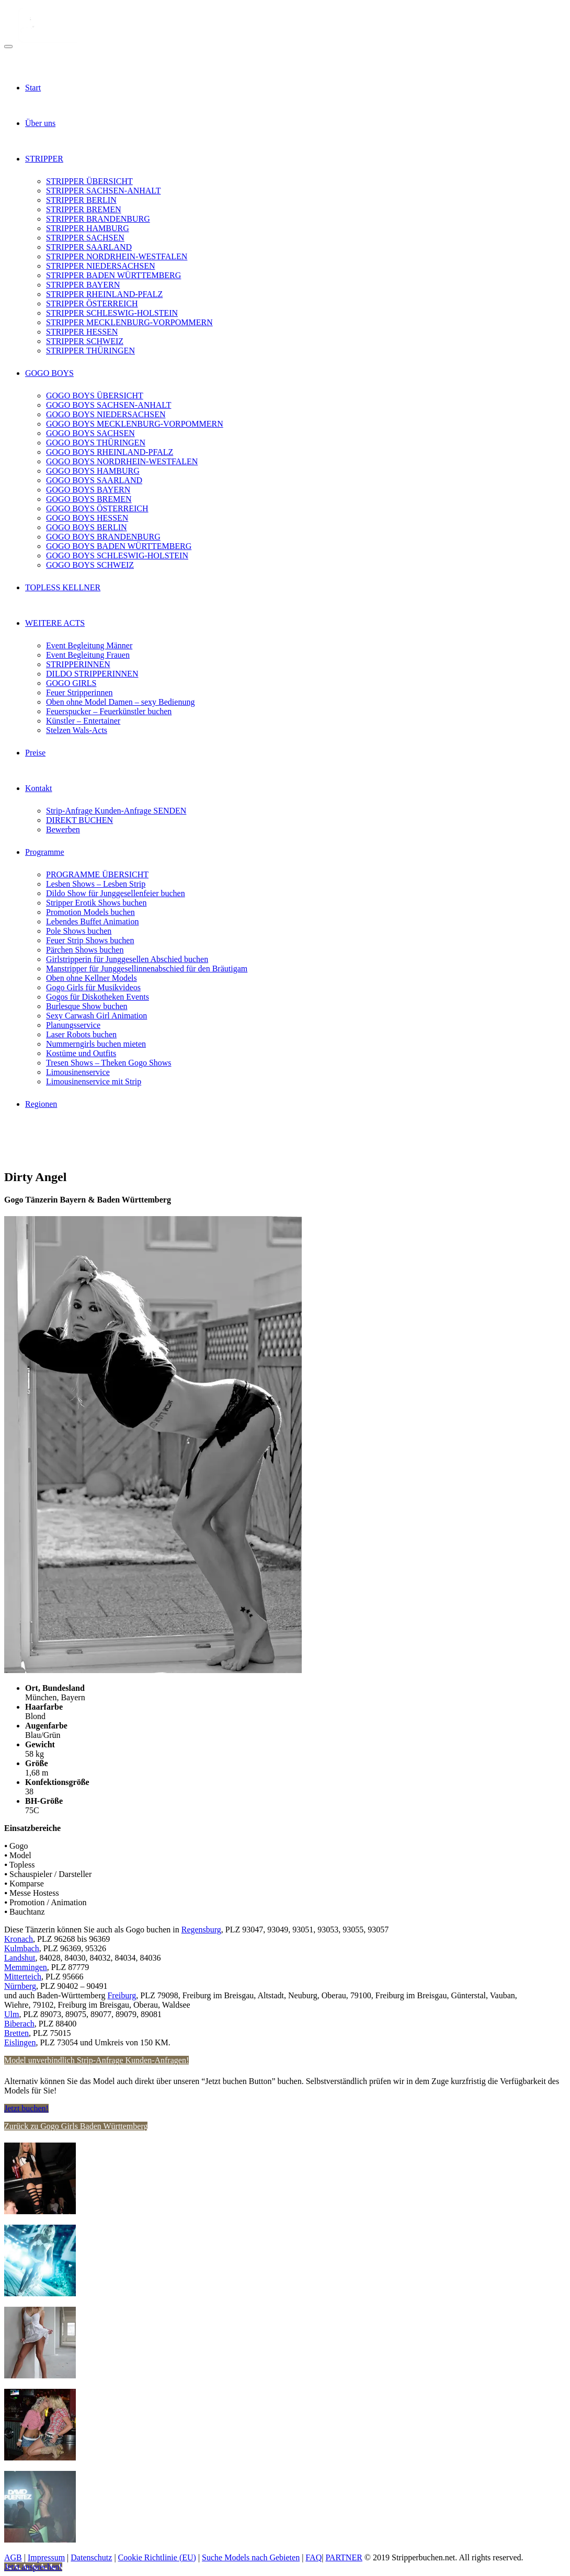 The width and height of the screenshot is (570, 2576). What do you see at coordinates (79, 692) in the screenshot?
I see `Feuer Stripperinnen` at bounding box center [79, 692].